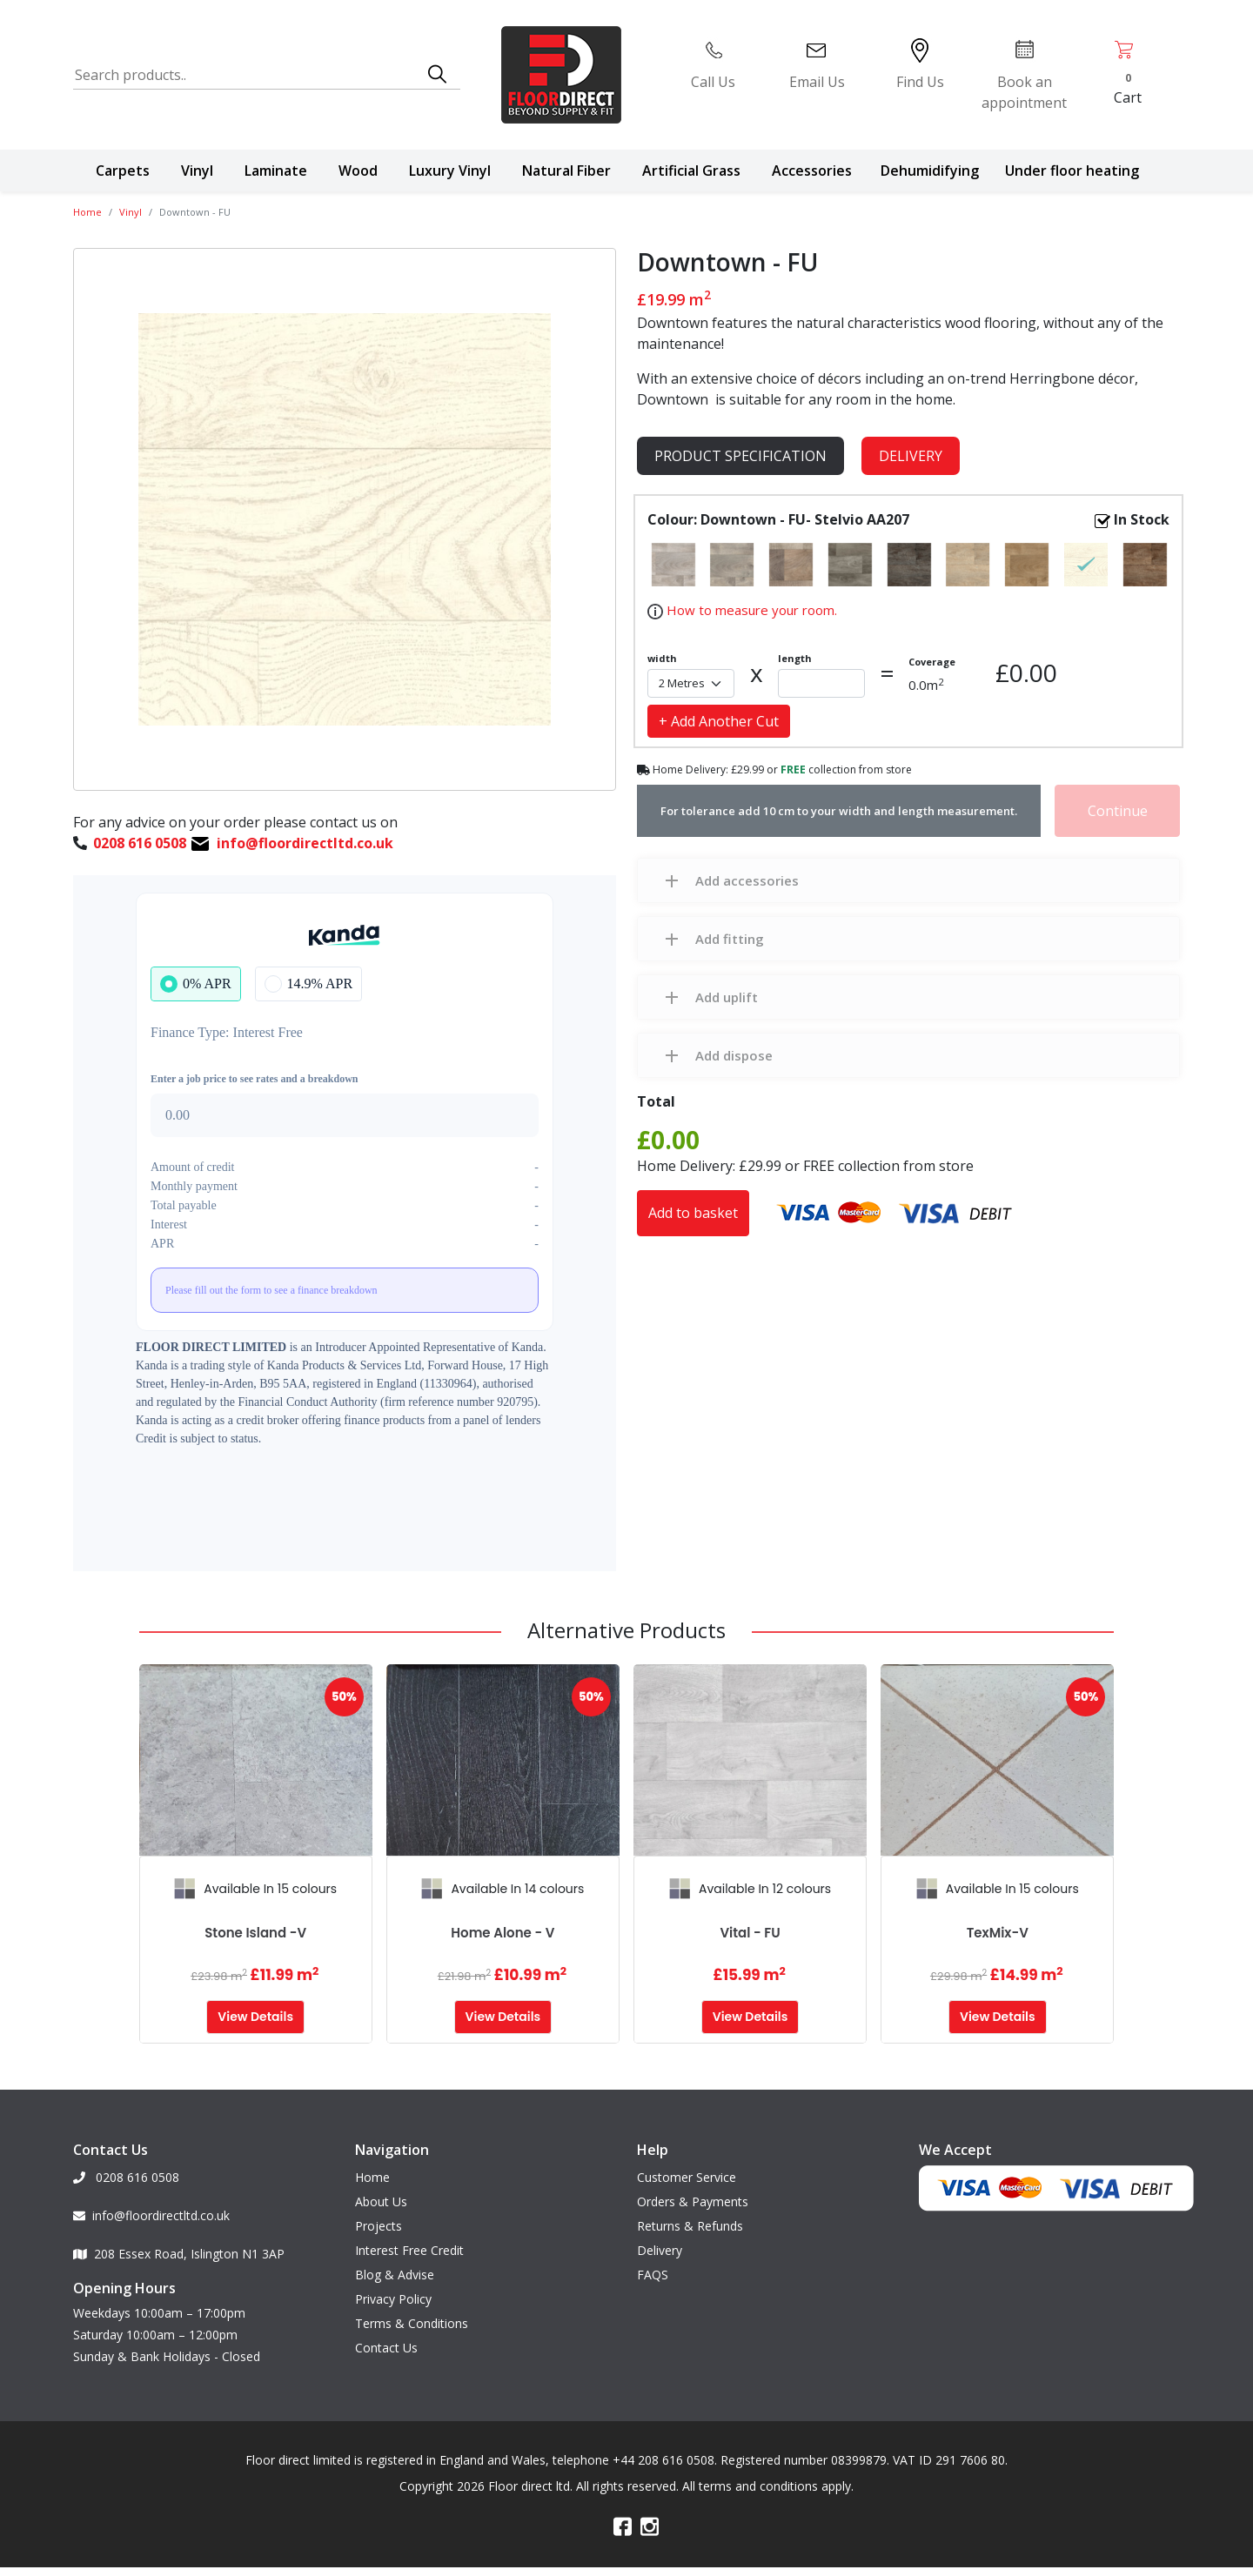 Image resolution: width=1253 pixels, height=2576 pixels. Describe the element at coordinates (998, 1933) in the screenshot. I see `TexMix-V` at that location.